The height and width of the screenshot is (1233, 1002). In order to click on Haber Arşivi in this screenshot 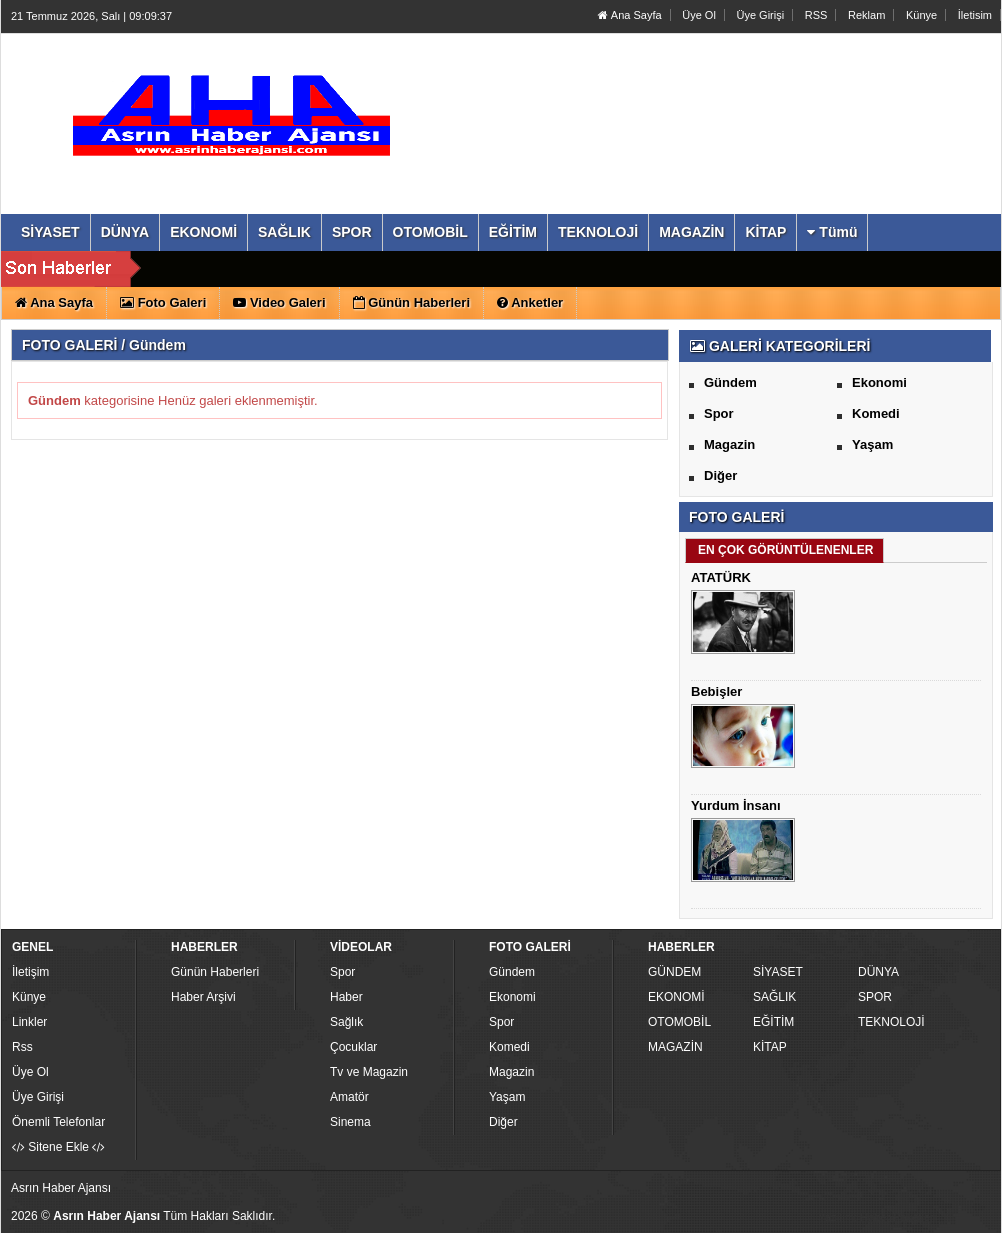, I will do `click(203, 997)`.